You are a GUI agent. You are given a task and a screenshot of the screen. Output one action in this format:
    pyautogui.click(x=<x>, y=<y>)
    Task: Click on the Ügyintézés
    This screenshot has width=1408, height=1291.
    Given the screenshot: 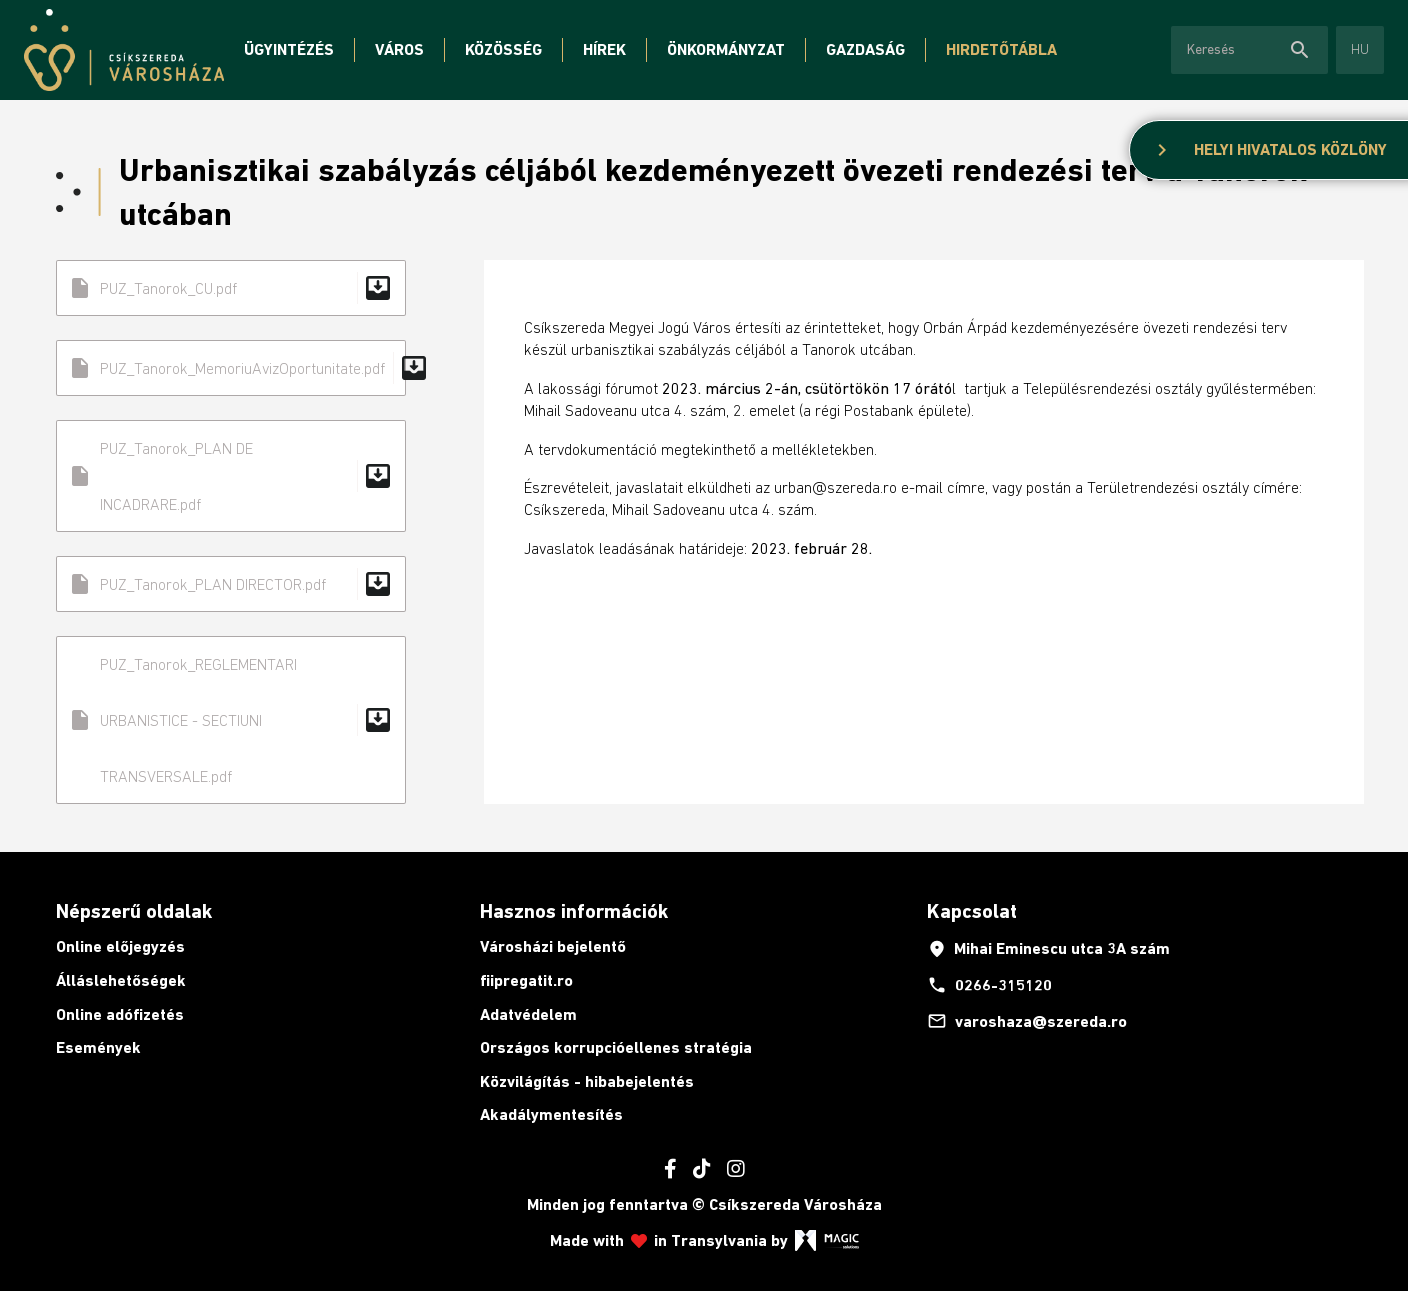 What is the action you would take?
    pyautogui.click(x=289, y=49)
    